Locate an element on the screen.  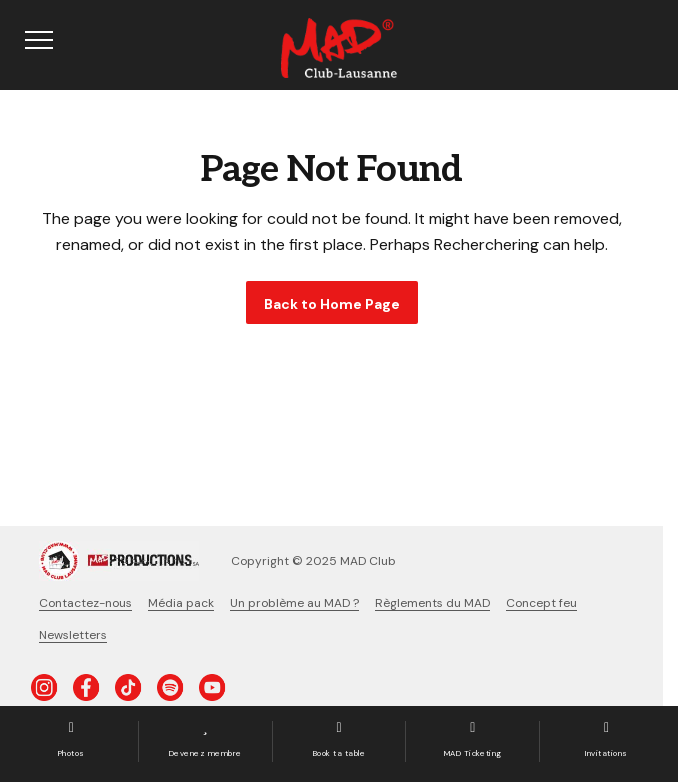
Newsletters is located at coordinates (73, 635).